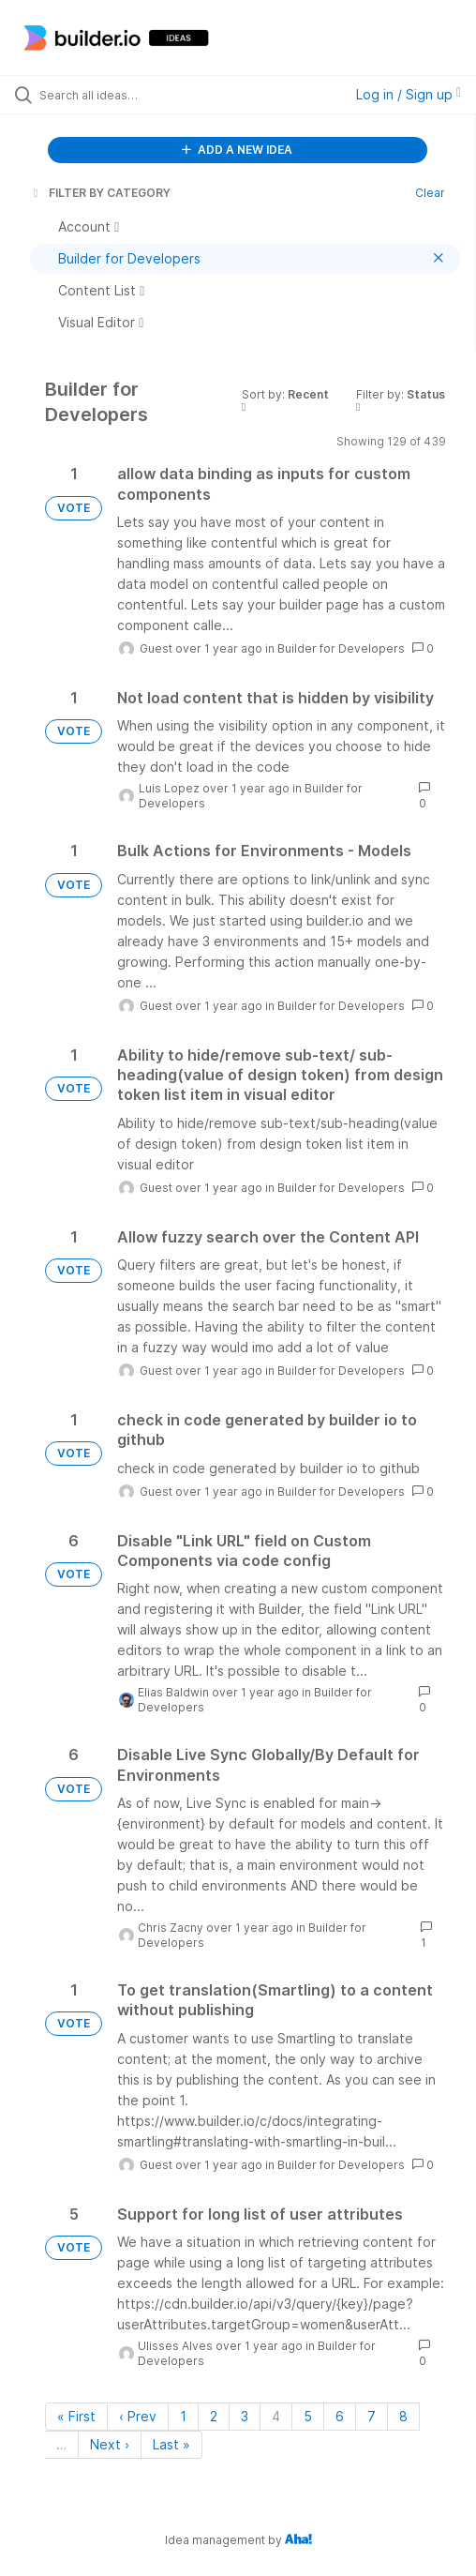  Describe the element at coordinates (276, 2416) in the screenshot. I see `4 [Page 4]` at that location.